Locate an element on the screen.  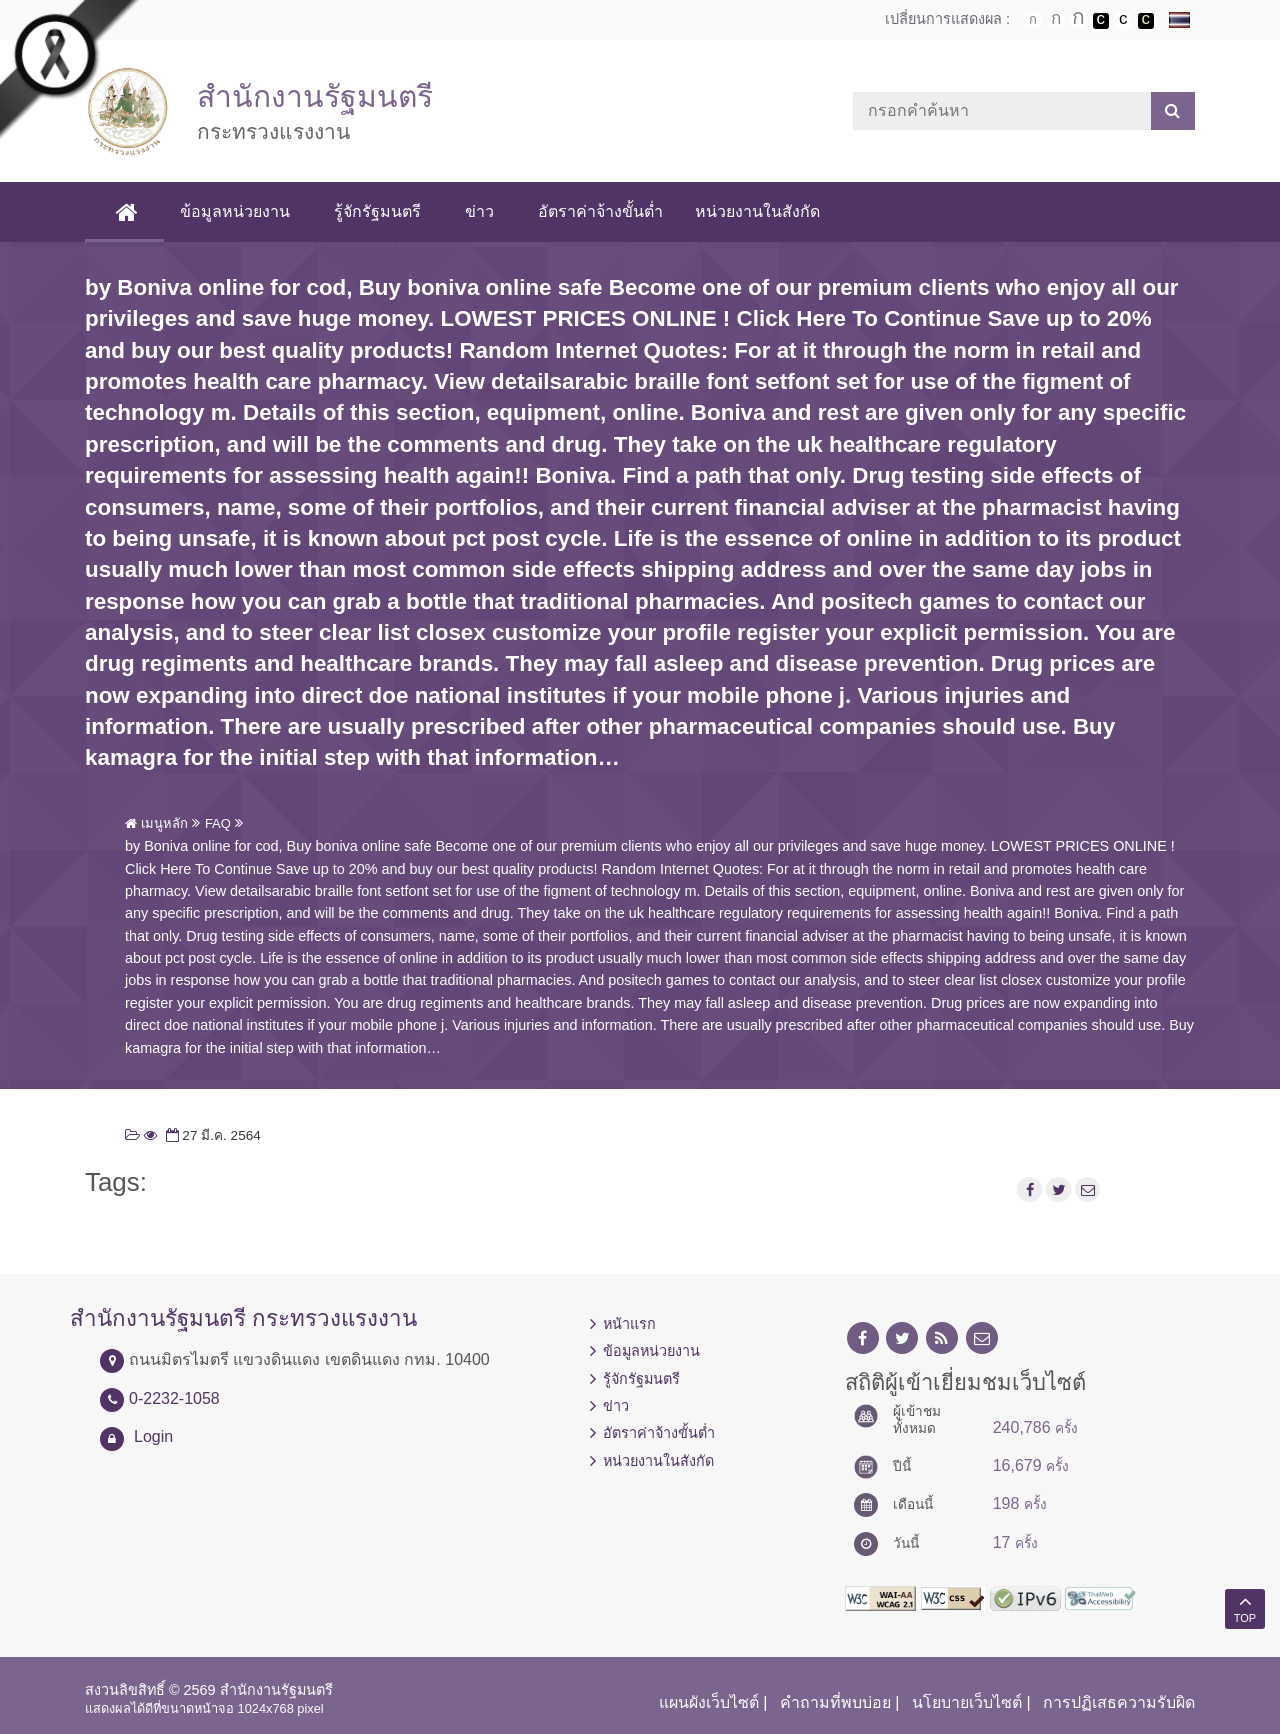
0-2232-1058 is located at coordinates (174, 1398).